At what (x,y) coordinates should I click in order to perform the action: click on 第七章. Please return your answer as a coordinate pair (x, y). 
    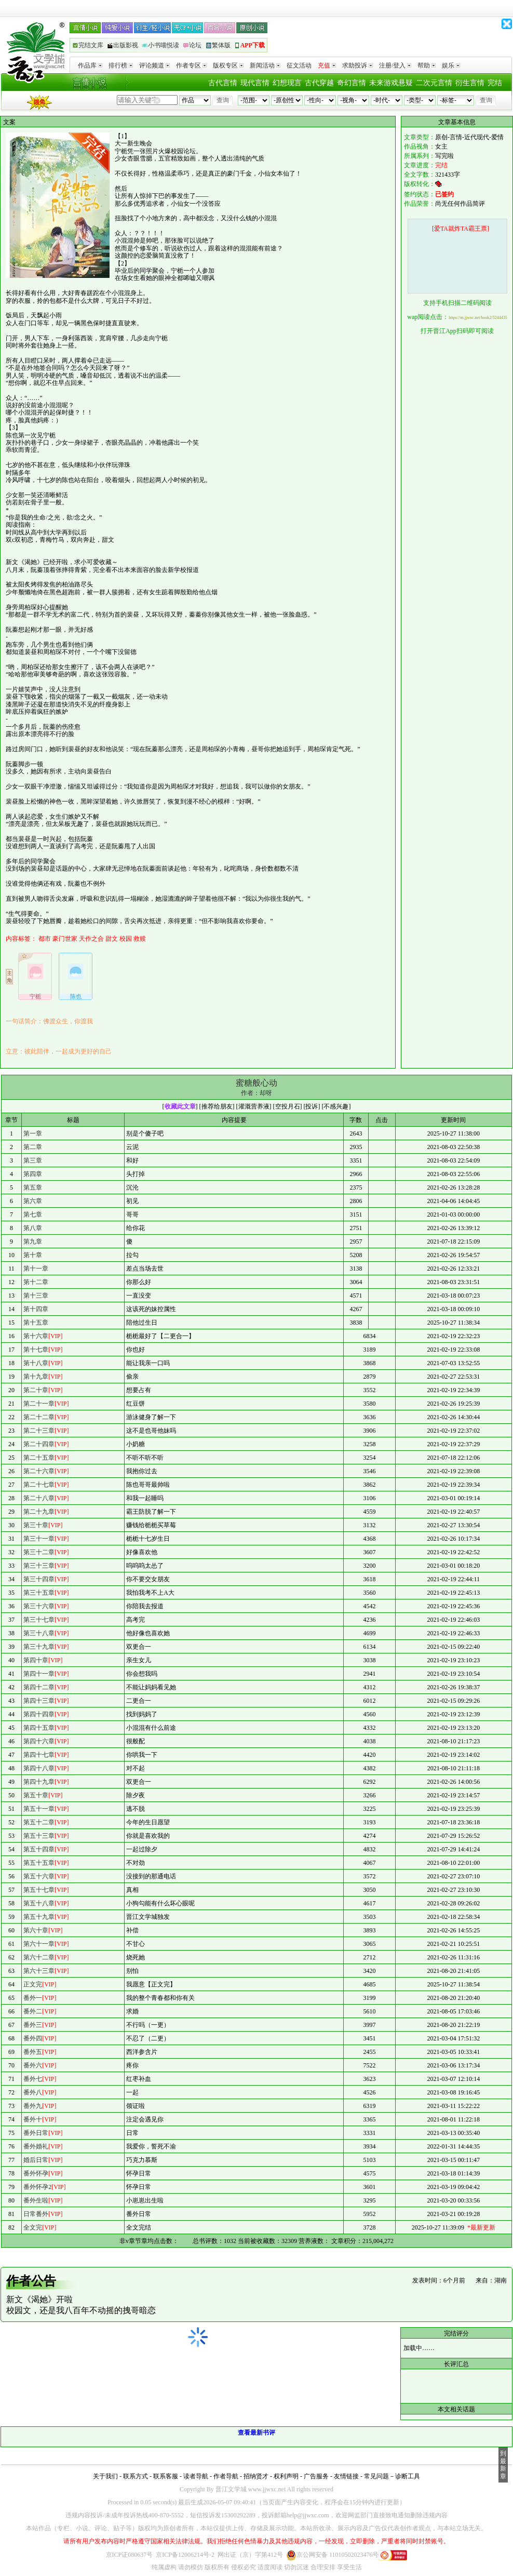
    Looking at the image, I should click on (32, 1214).